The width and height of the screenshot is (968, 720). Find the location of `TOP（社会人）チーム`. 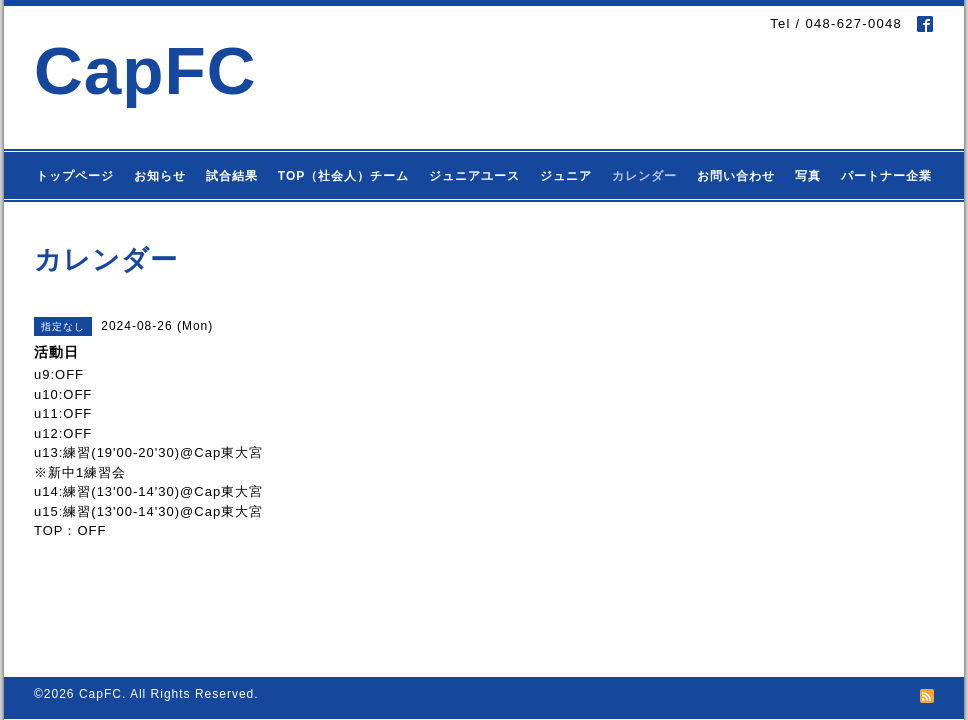

TOP（社会人）チーム is located at coordinates (343, 176).